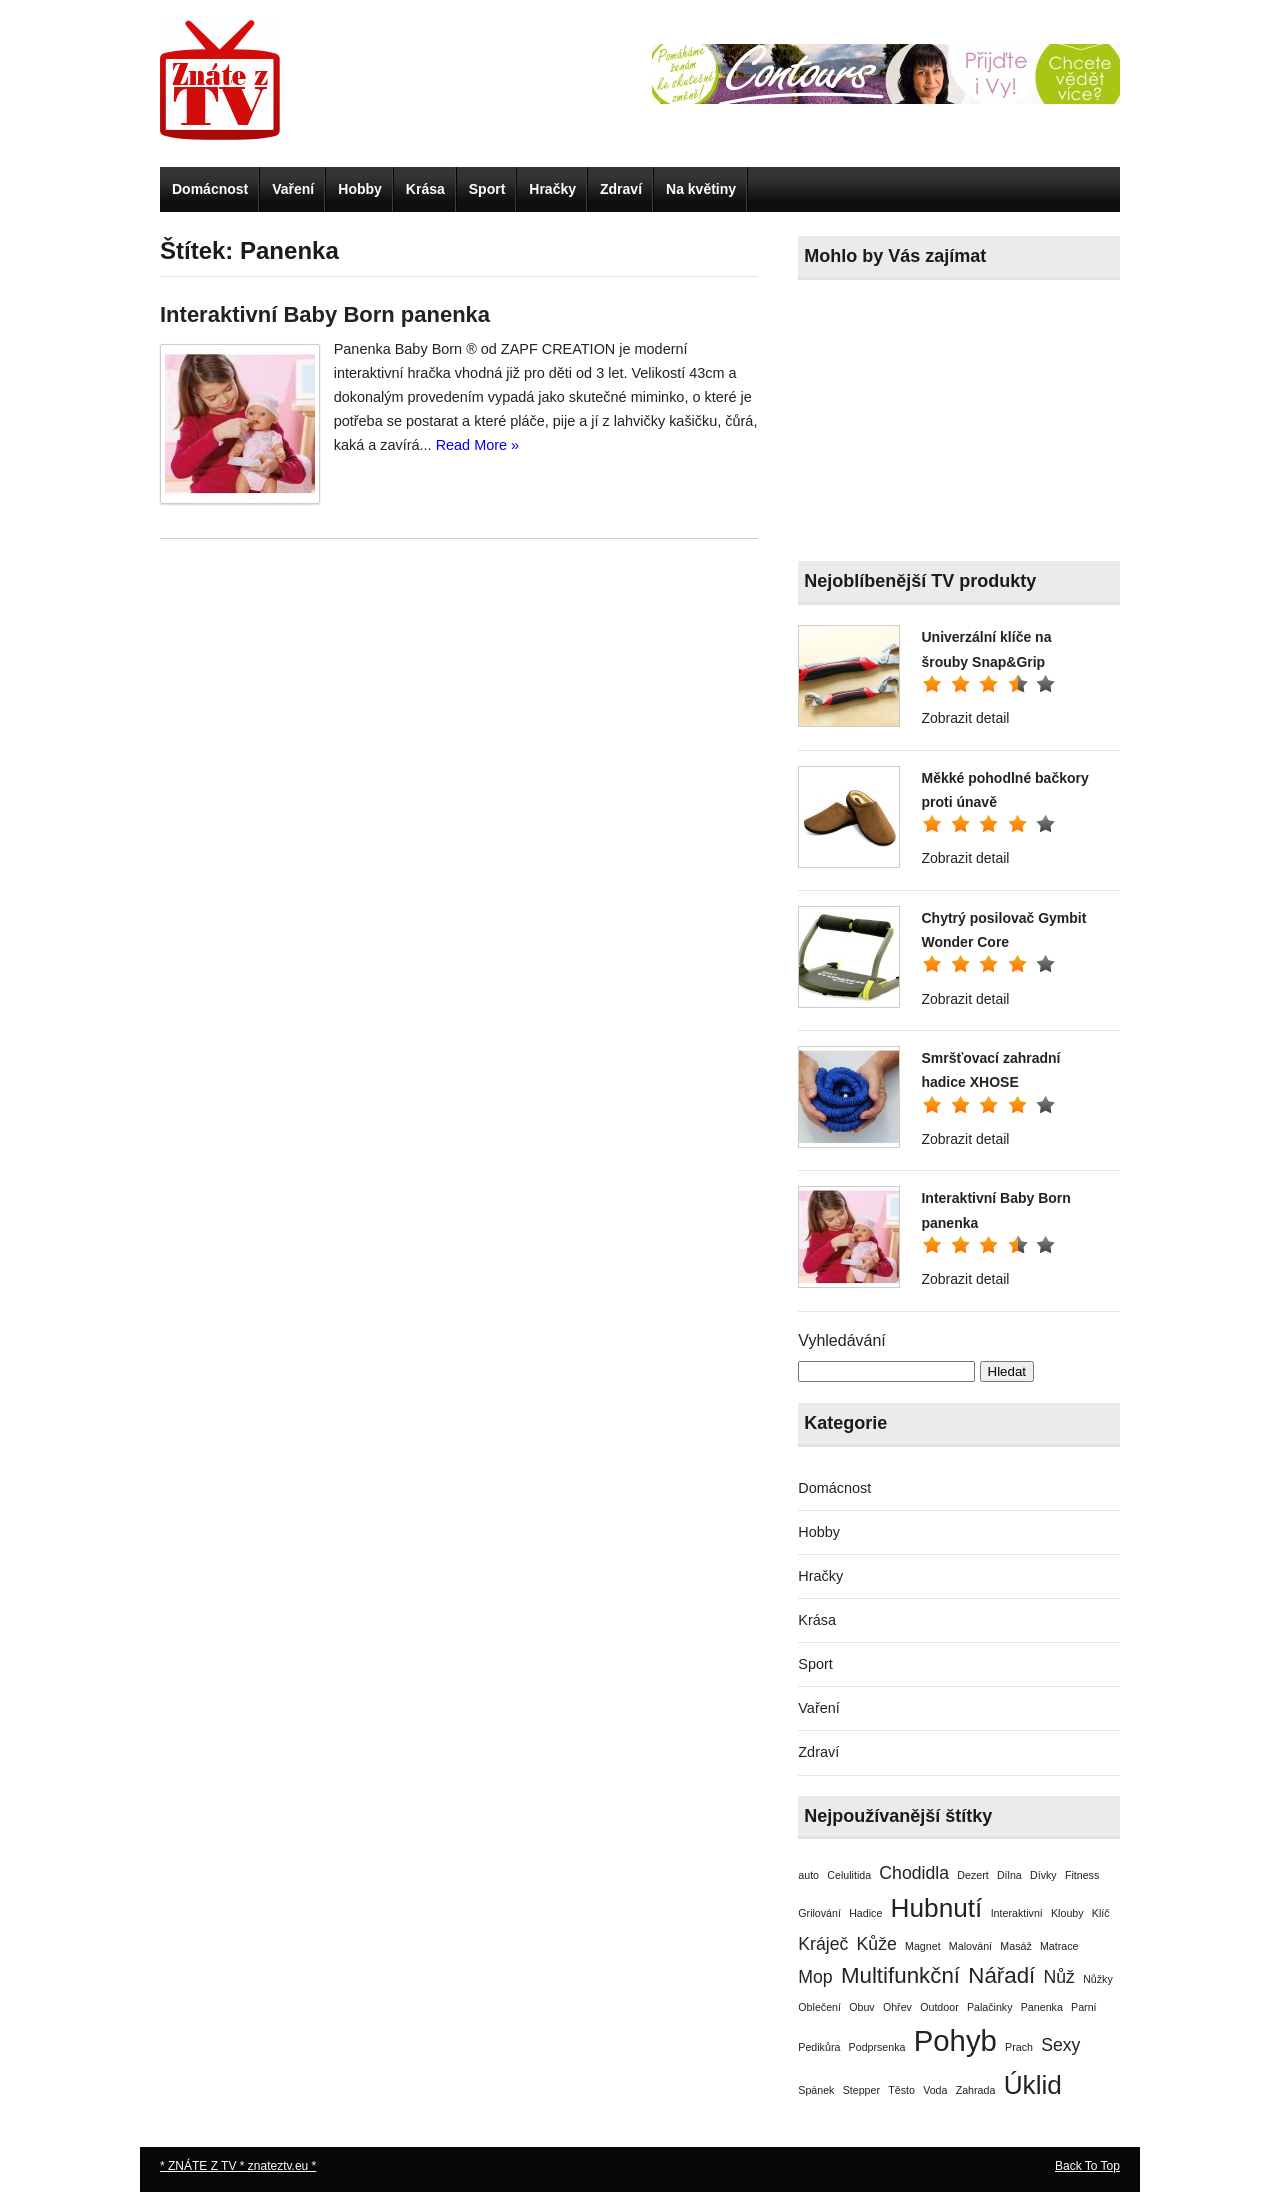 The height and width of the screenshot is (2192, 1280). What do you see at coordinates (1017, 1913) in the screenshot?
I see `Interaktivní [Interaktivní (1 položka)]` at bounding box center [1017, 1913].